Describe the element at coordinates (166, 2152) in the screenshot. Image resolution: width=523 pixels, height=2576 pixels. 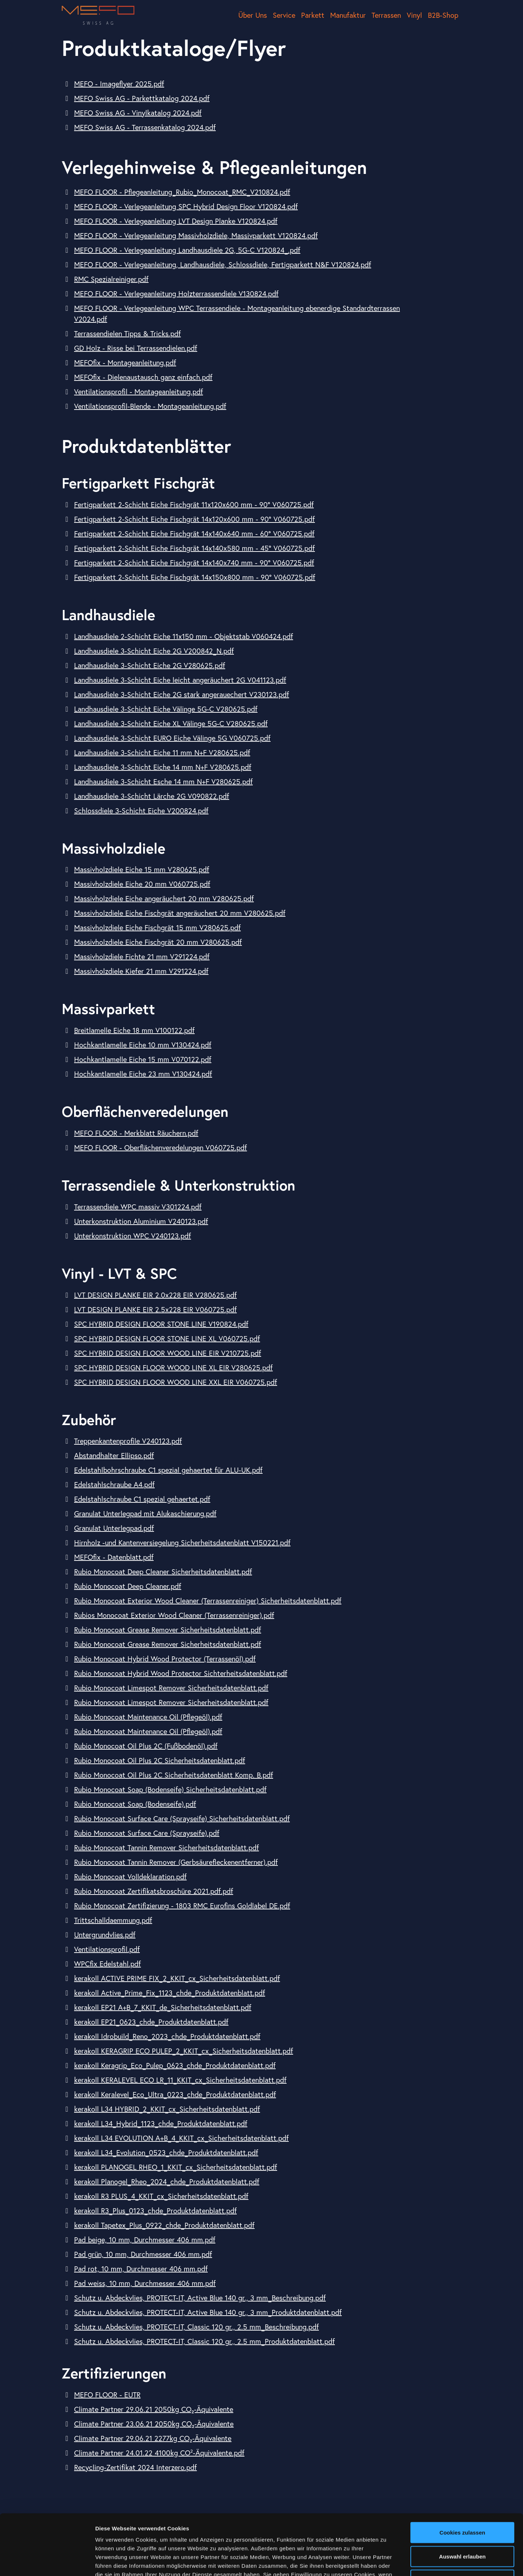
I see `kerakoll L34_Evolution_0523_chde_Produktdatenblatt.pdf` at that location.